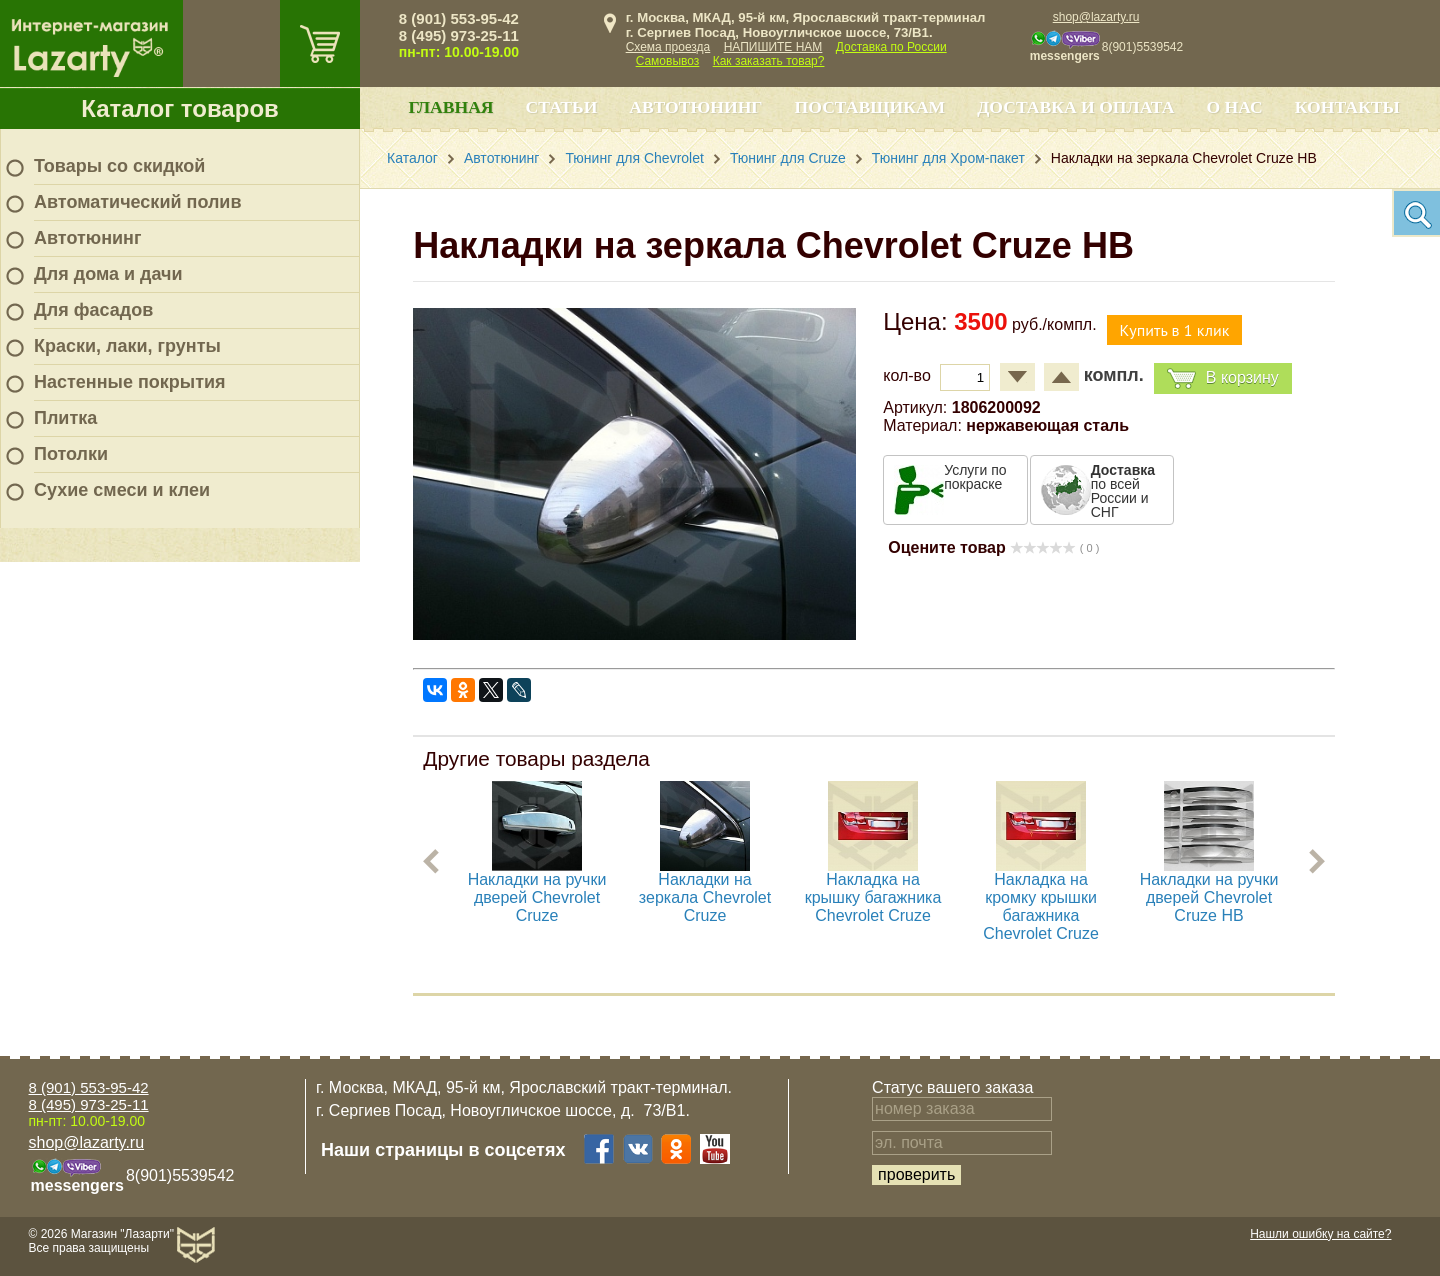 Image resolution: width=1440 pixels, height=1276 pixels. What do you see at coordinates (668, 61) in the screenshot?
I see `Самовывоз` at bounding box center [668, 61].